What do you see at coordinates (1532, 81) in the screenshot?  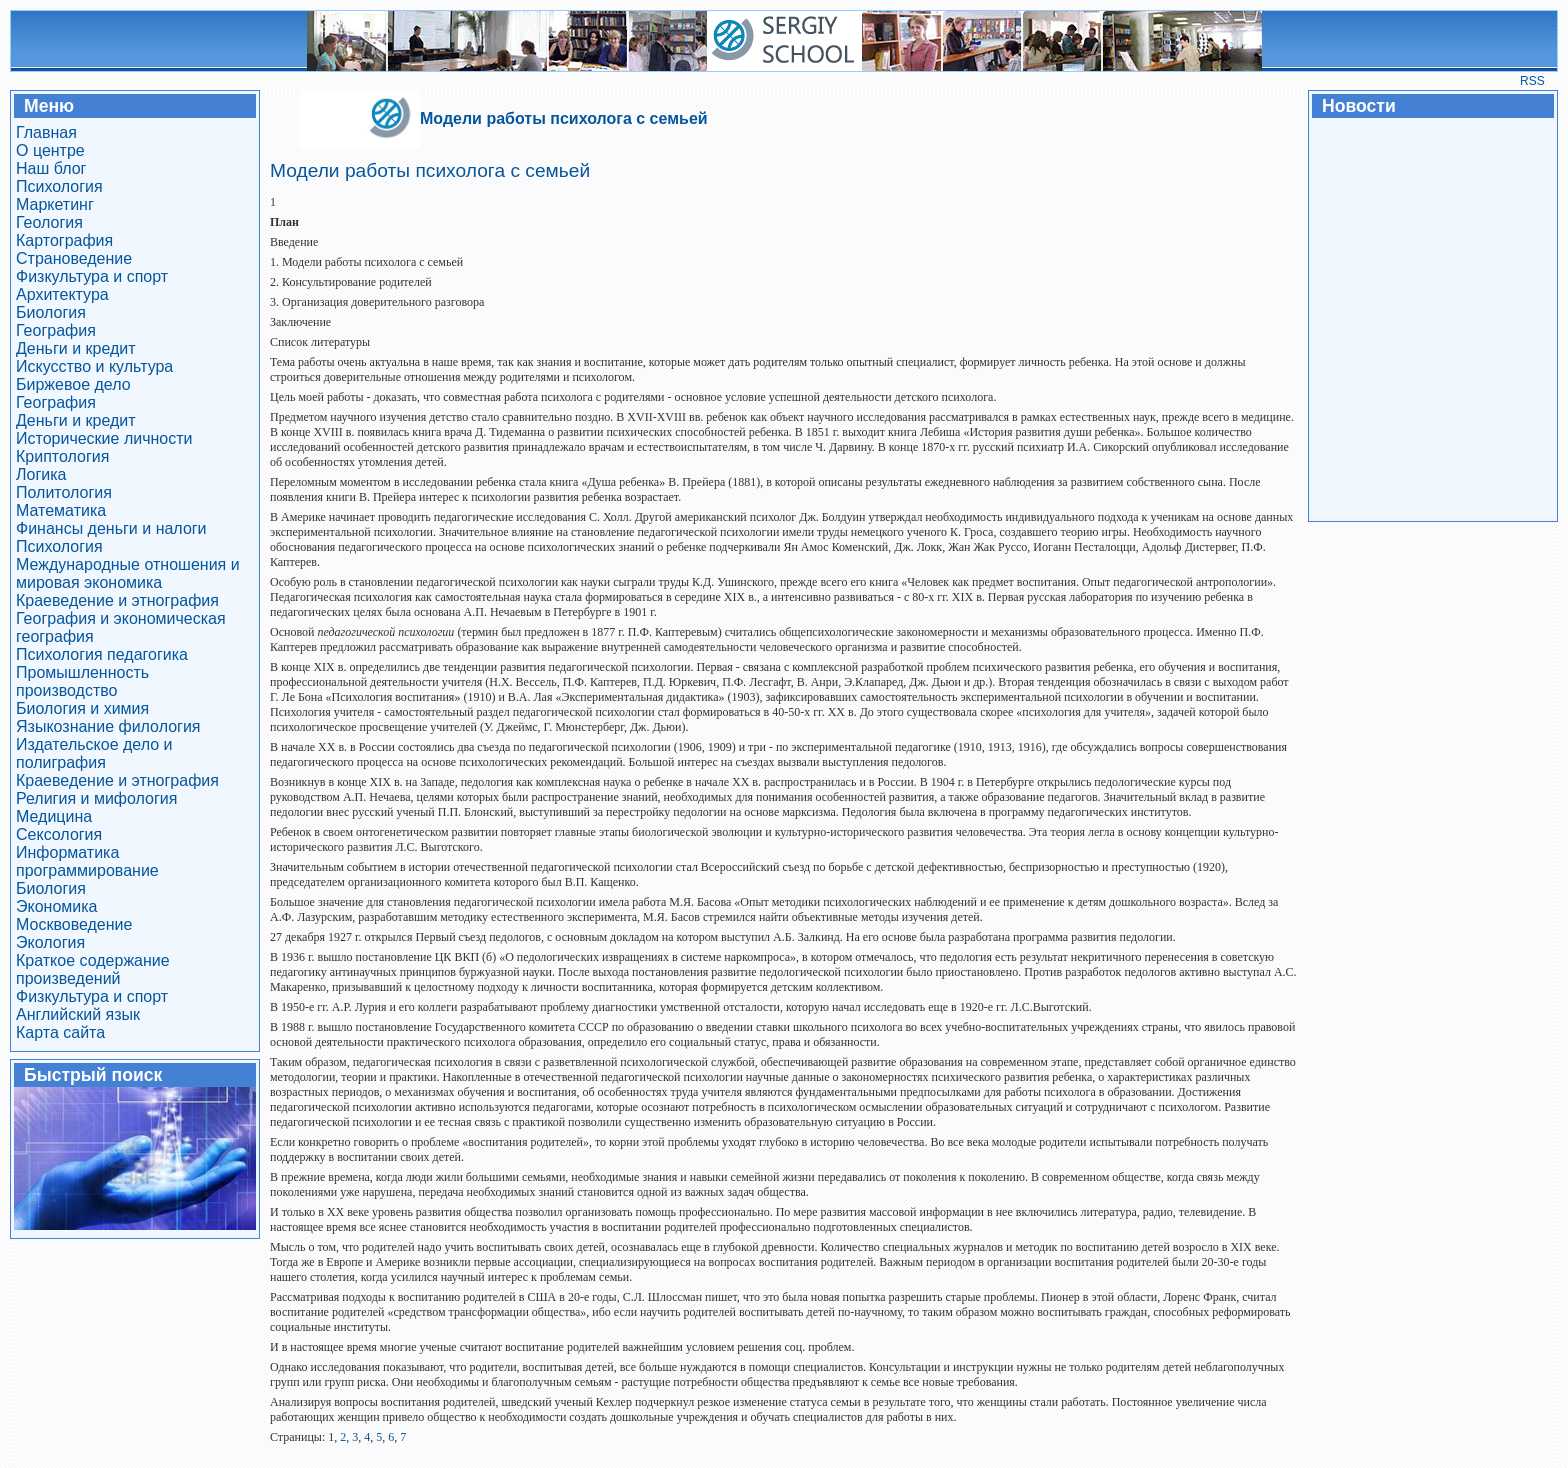 I see `RSS` at bounding box center [1532, 81].